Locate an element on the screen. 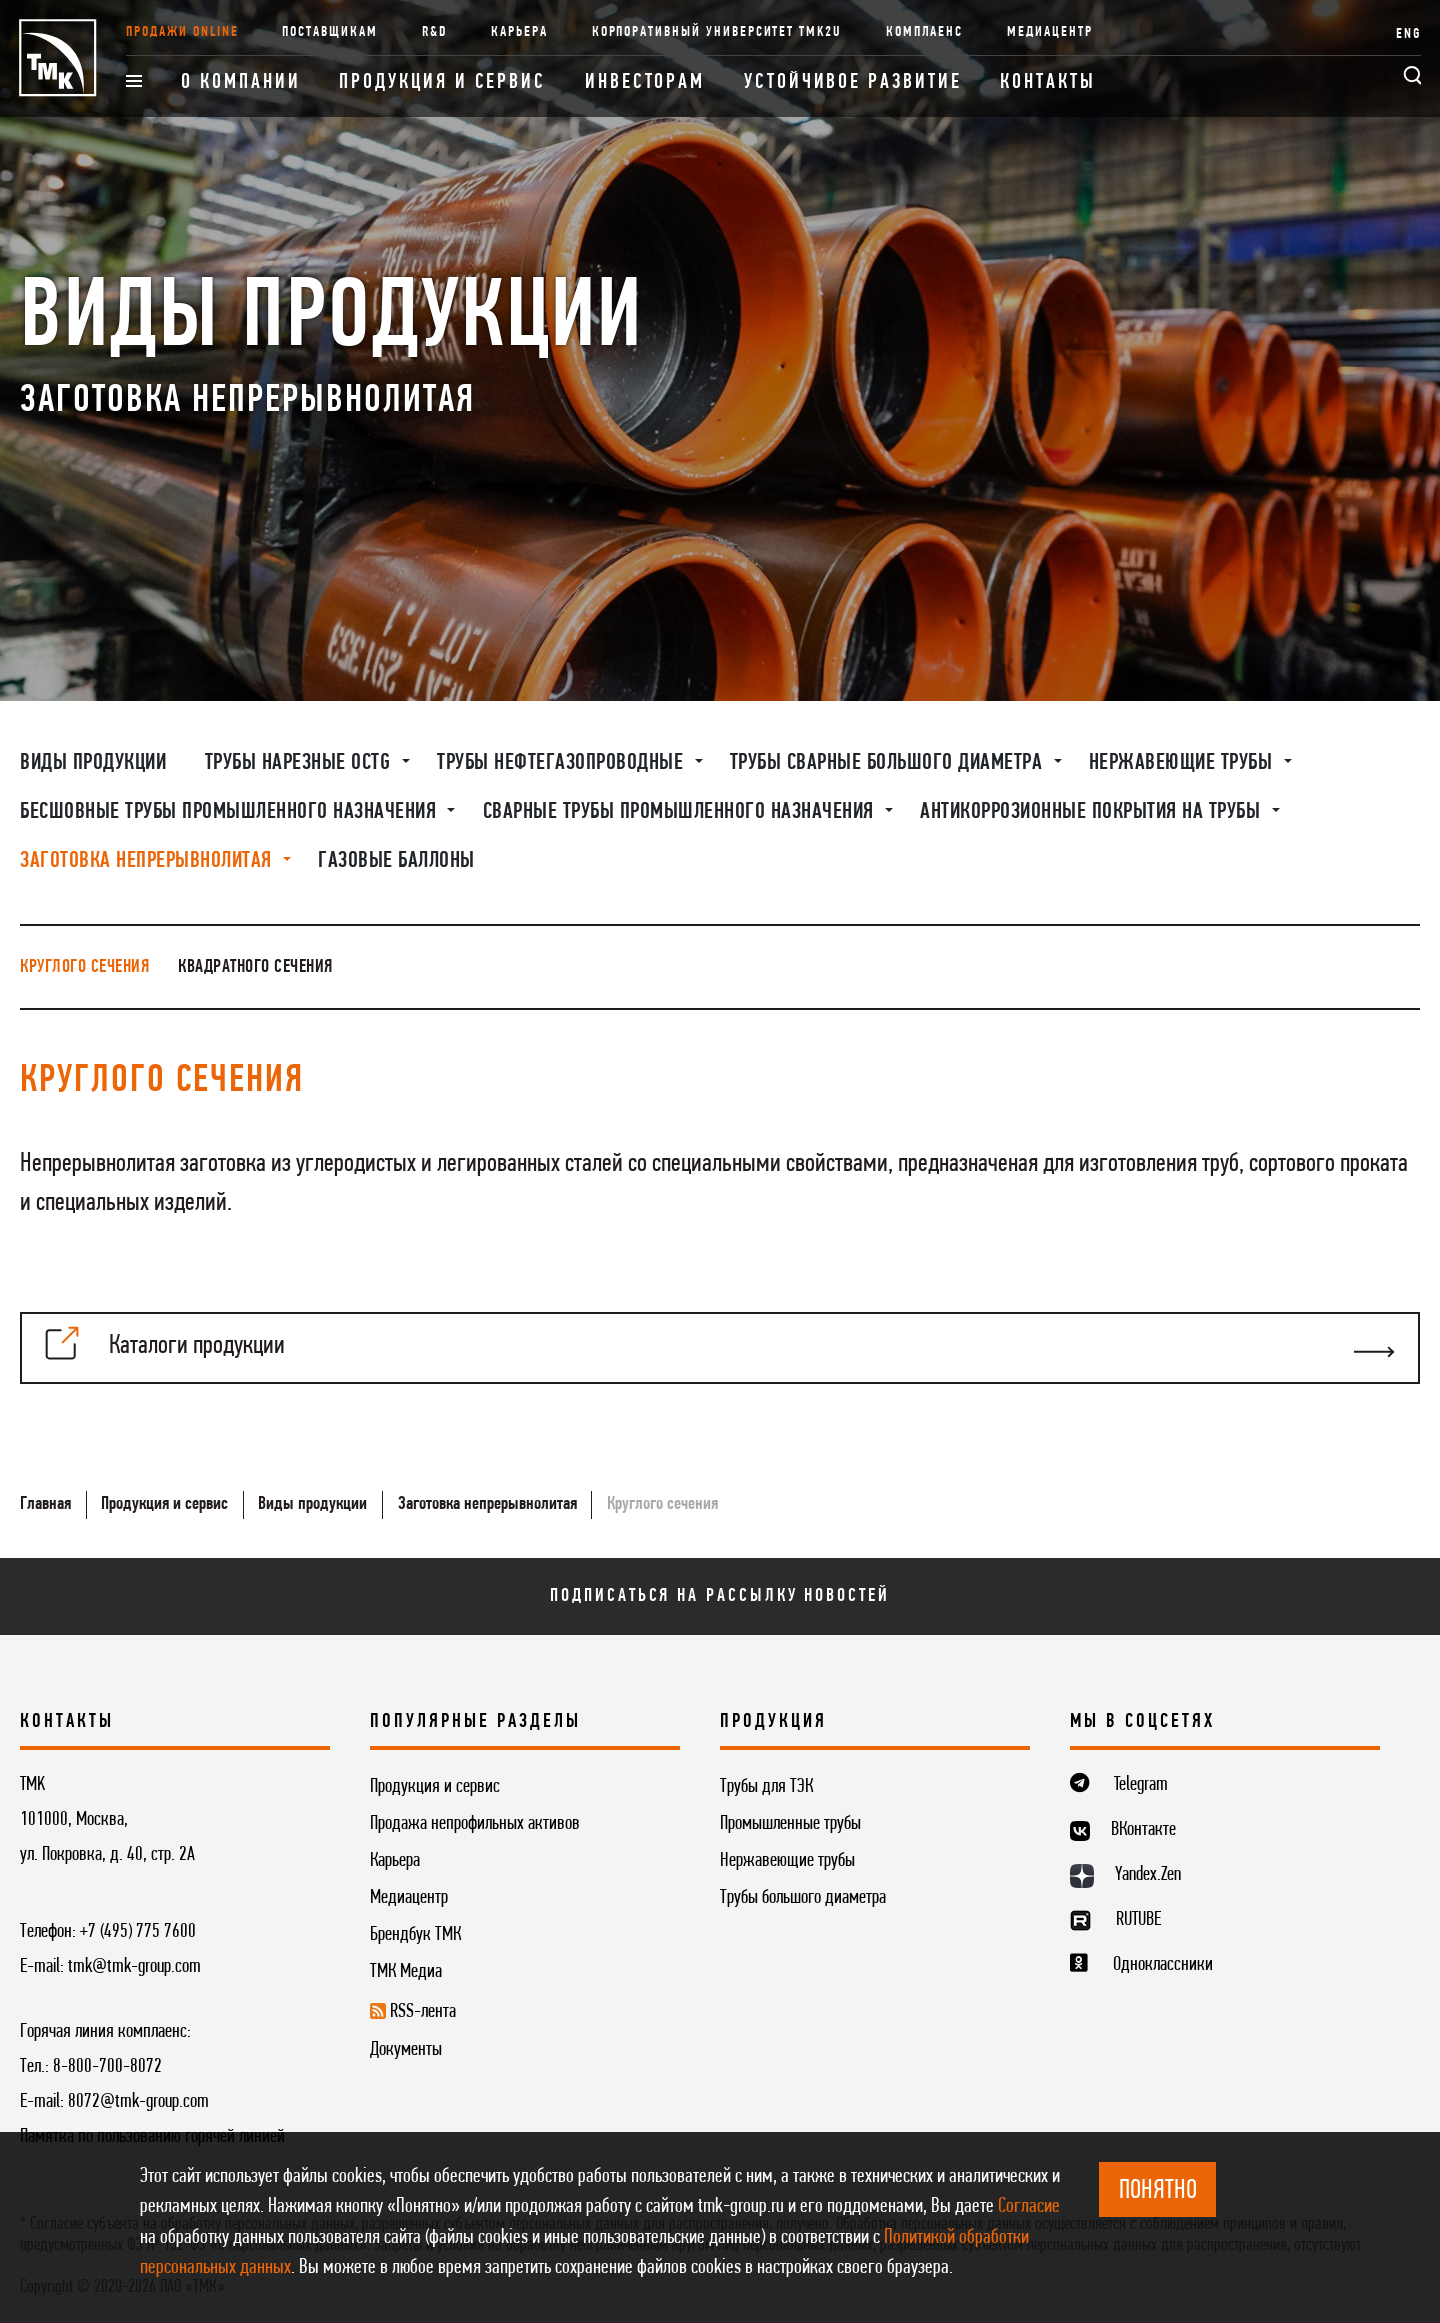  Трубы нефтегазопроводные [button] is located at coordinates (563, 763).